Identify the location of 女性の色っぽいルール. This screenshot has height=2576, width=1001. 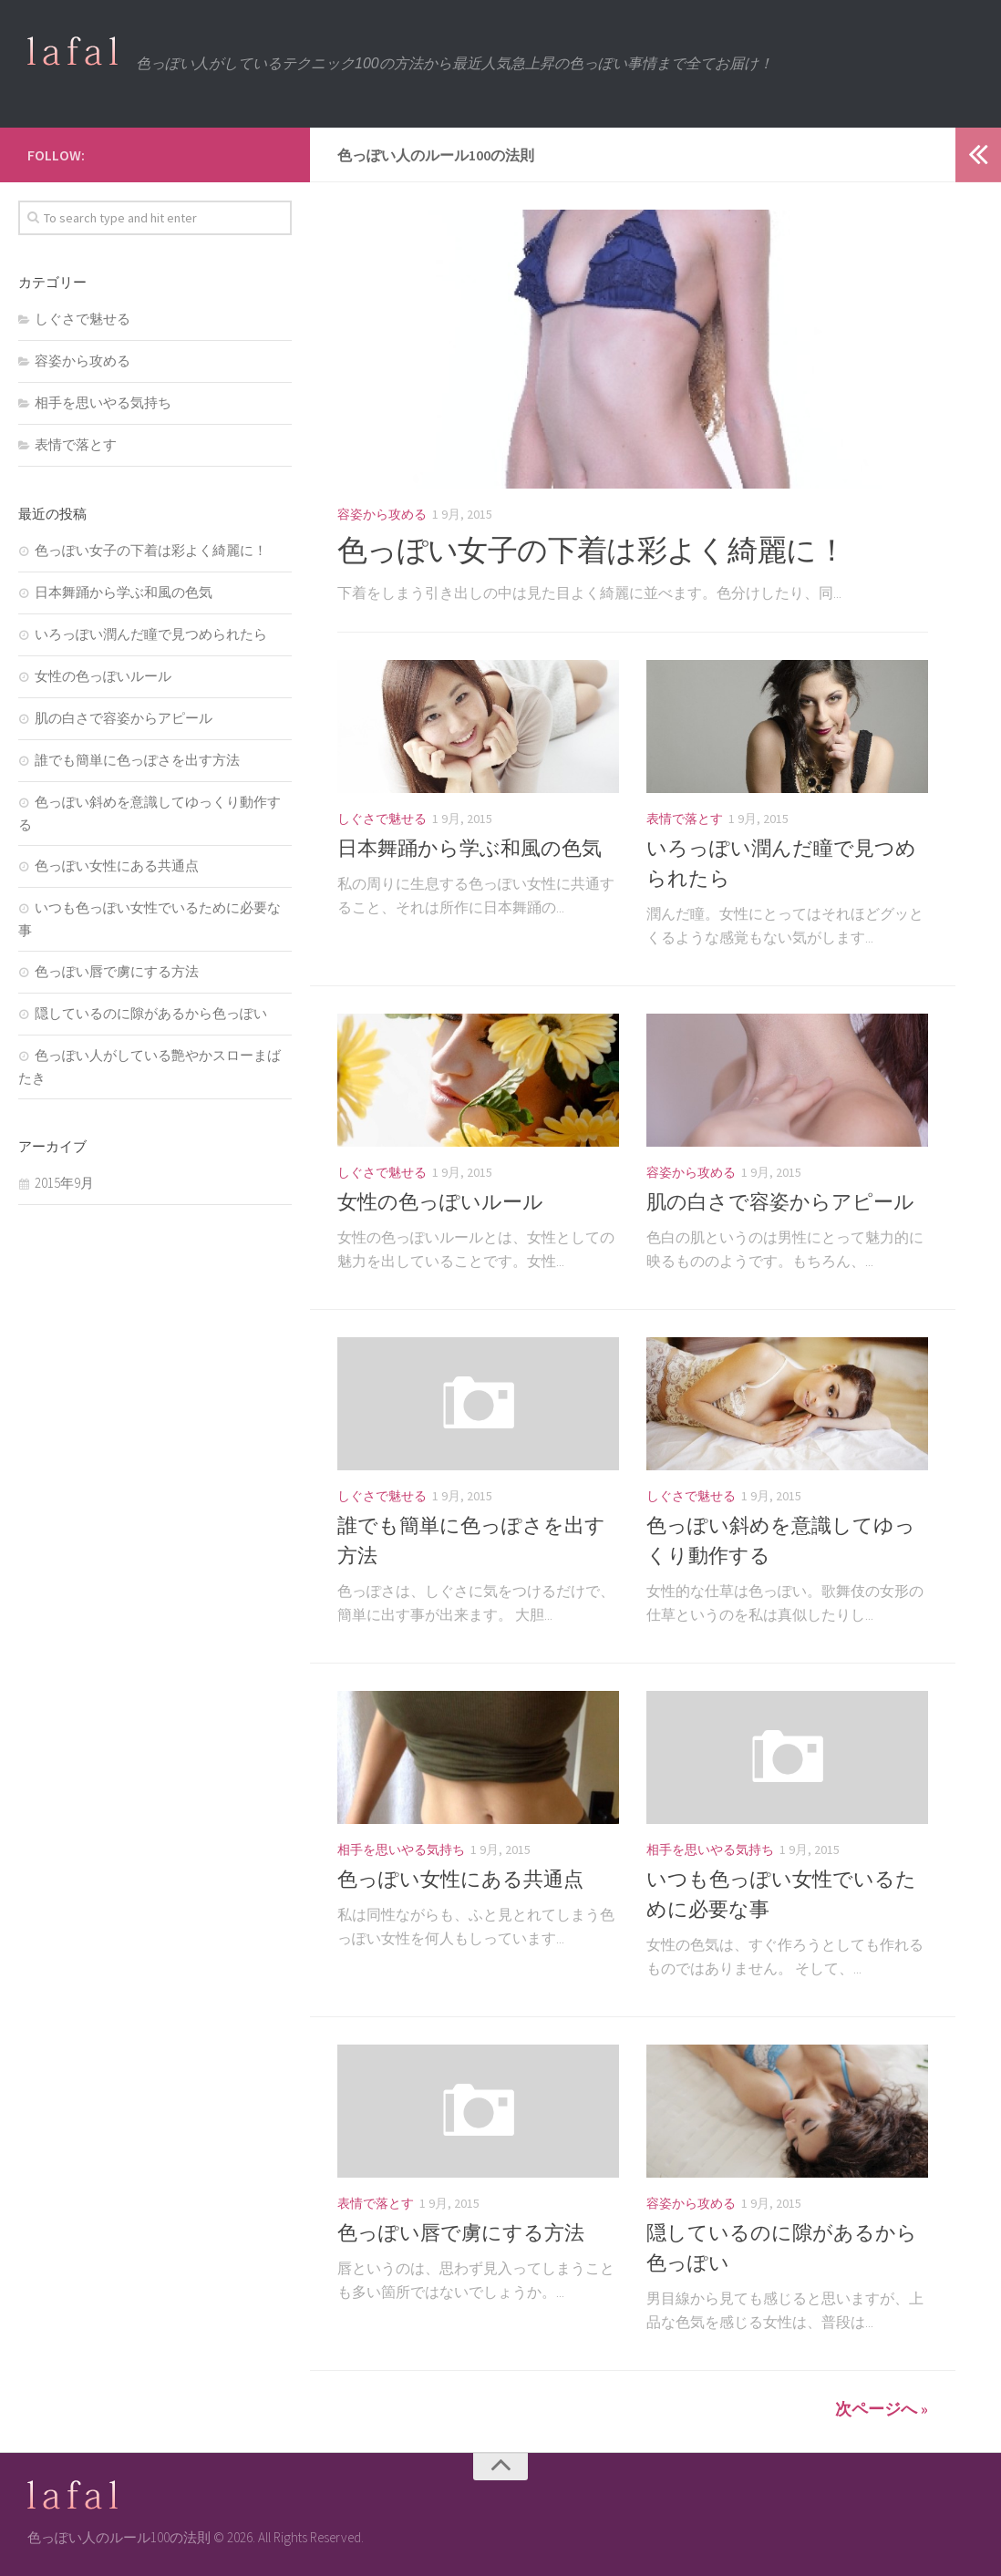
(440, 1201).